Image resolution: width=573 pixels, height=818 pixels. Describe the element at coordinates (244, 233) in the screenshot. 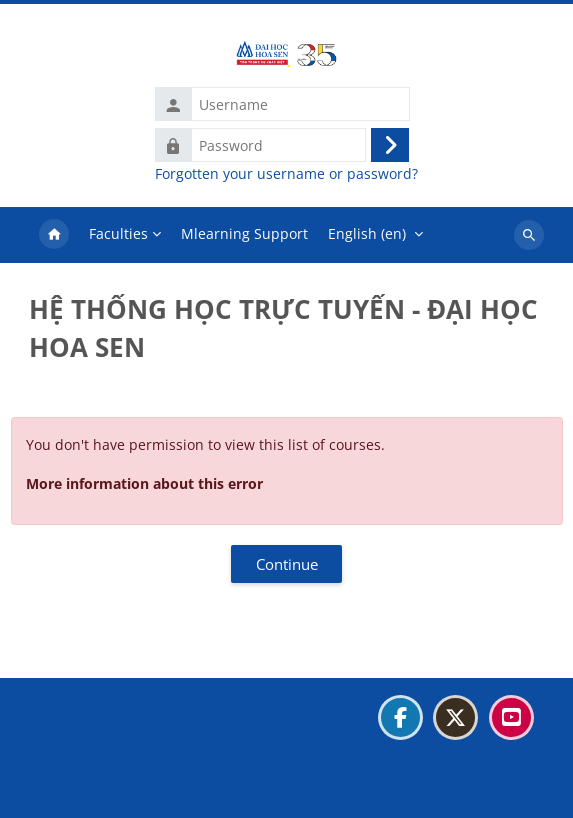

I see `Mlearning Support [menuitem]` at that location.